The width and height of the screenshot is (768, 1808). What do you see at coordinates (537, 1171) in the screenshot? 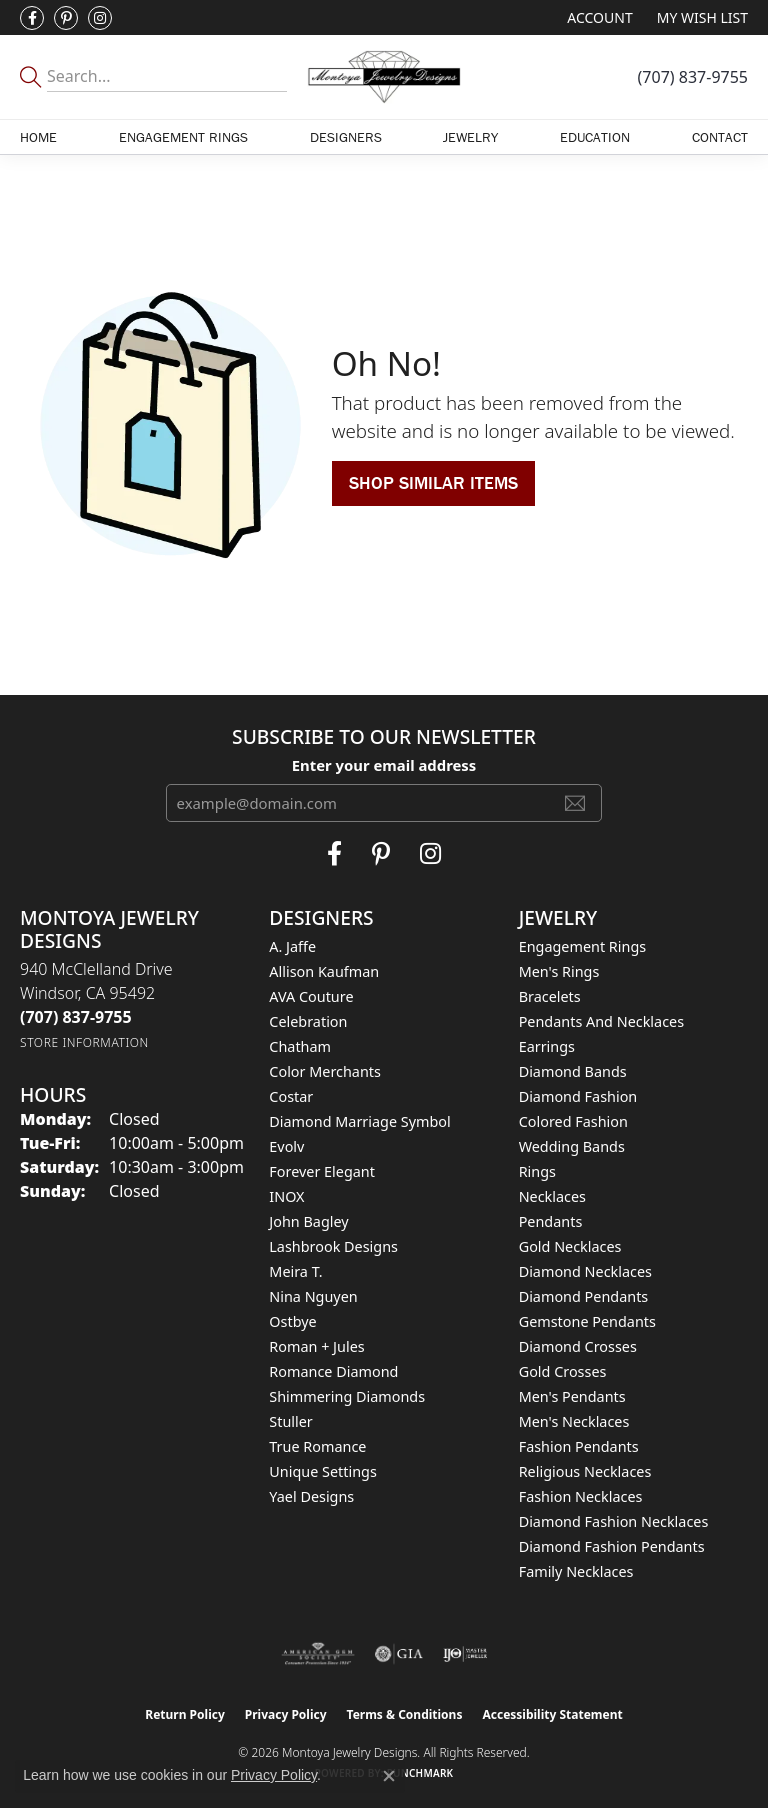
I see `Rings [menuitem]` at bounding box center [537, 1171].